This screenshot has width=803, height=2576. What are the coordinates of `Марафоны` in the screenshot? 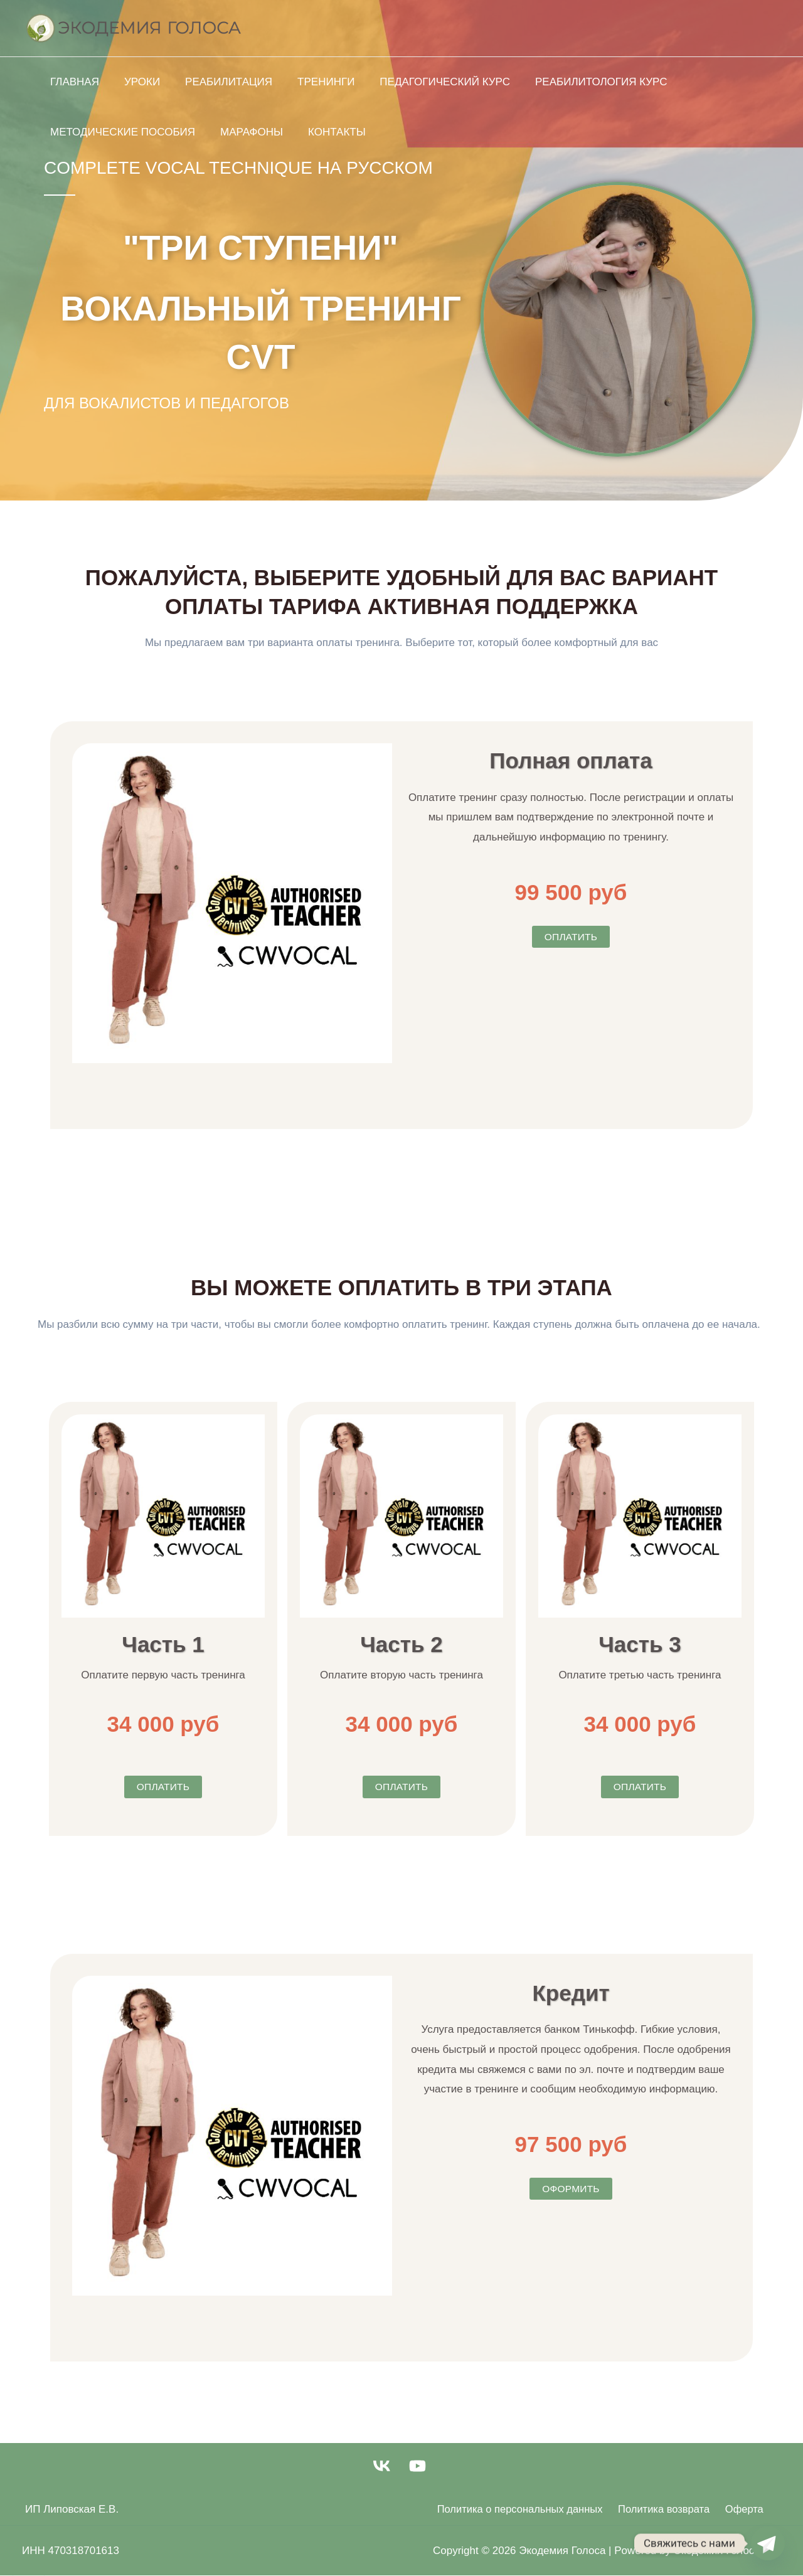 It's located at (246, 132).